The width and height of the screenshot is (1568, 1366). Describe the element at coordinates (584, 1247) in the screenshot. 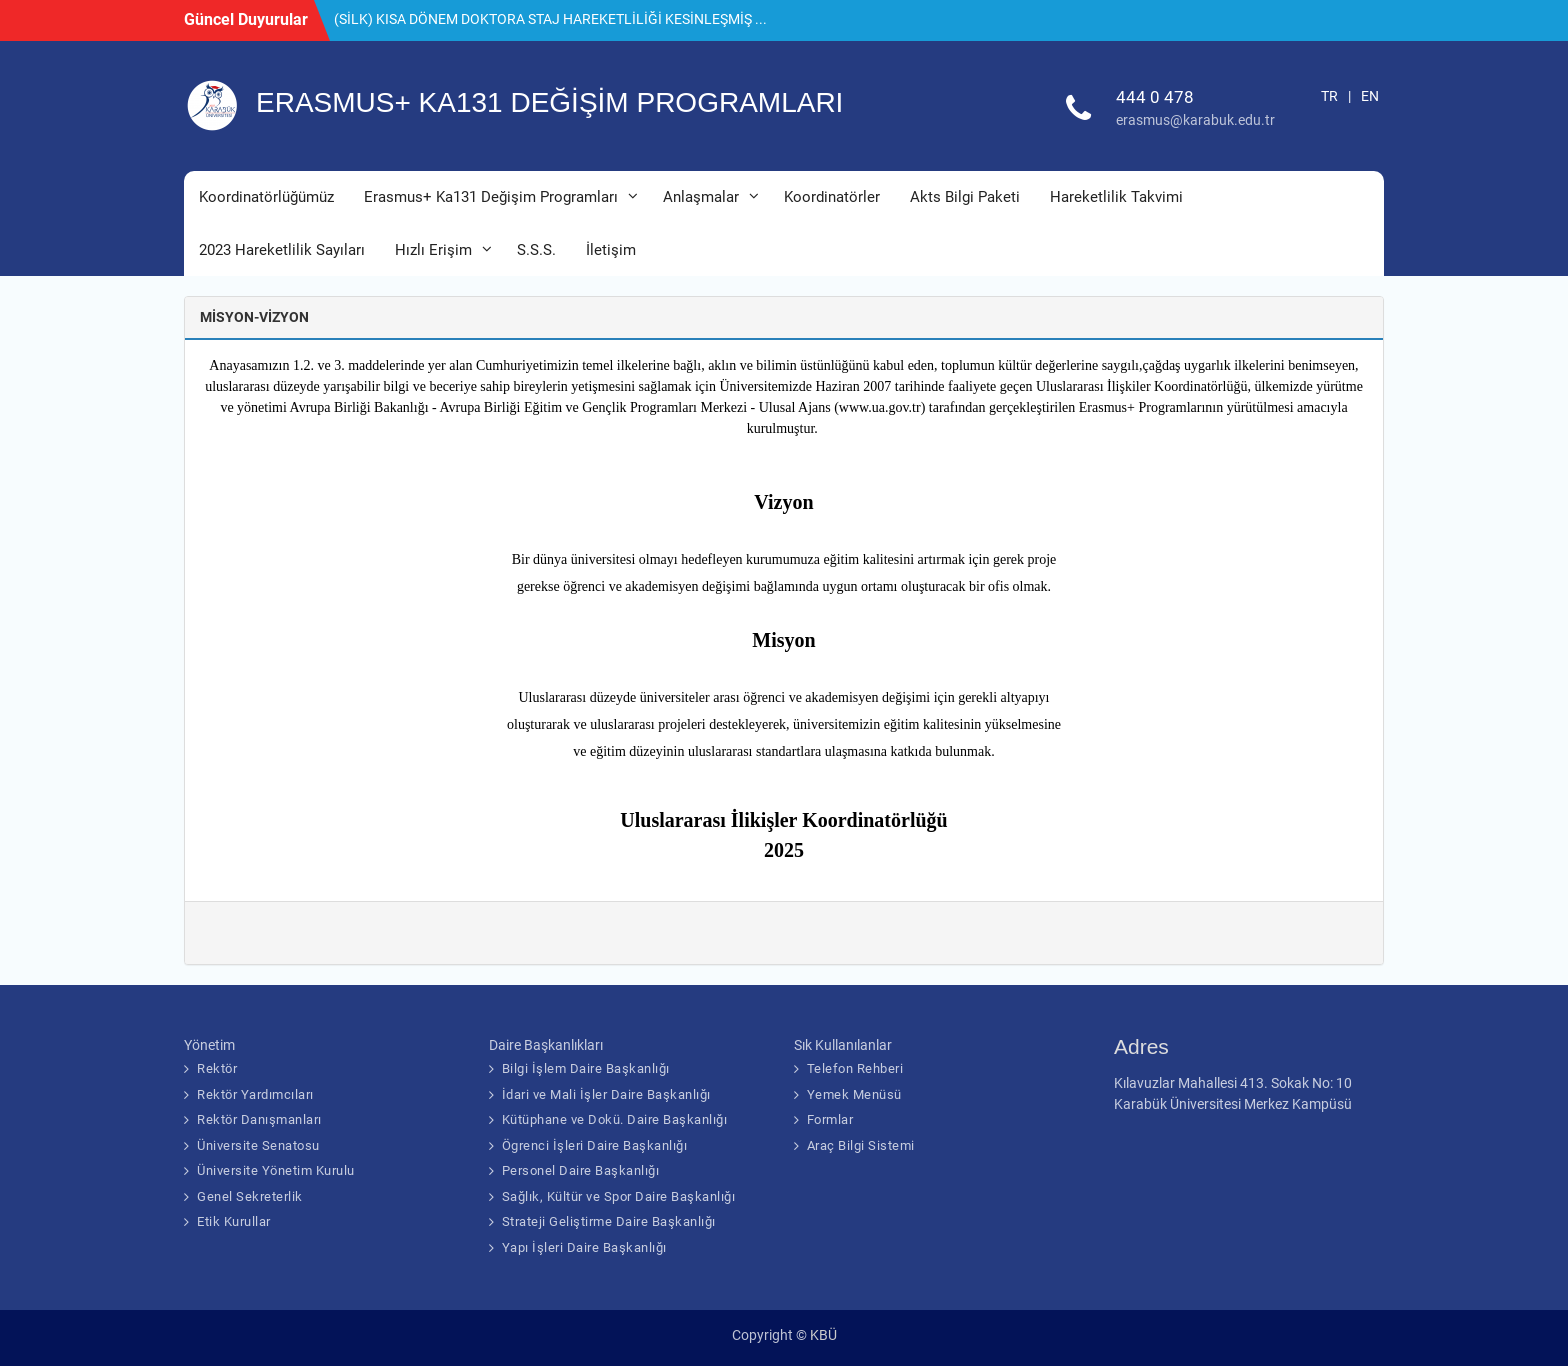

I see `Yapı İşleri Daire Başkanlığı` at that location.